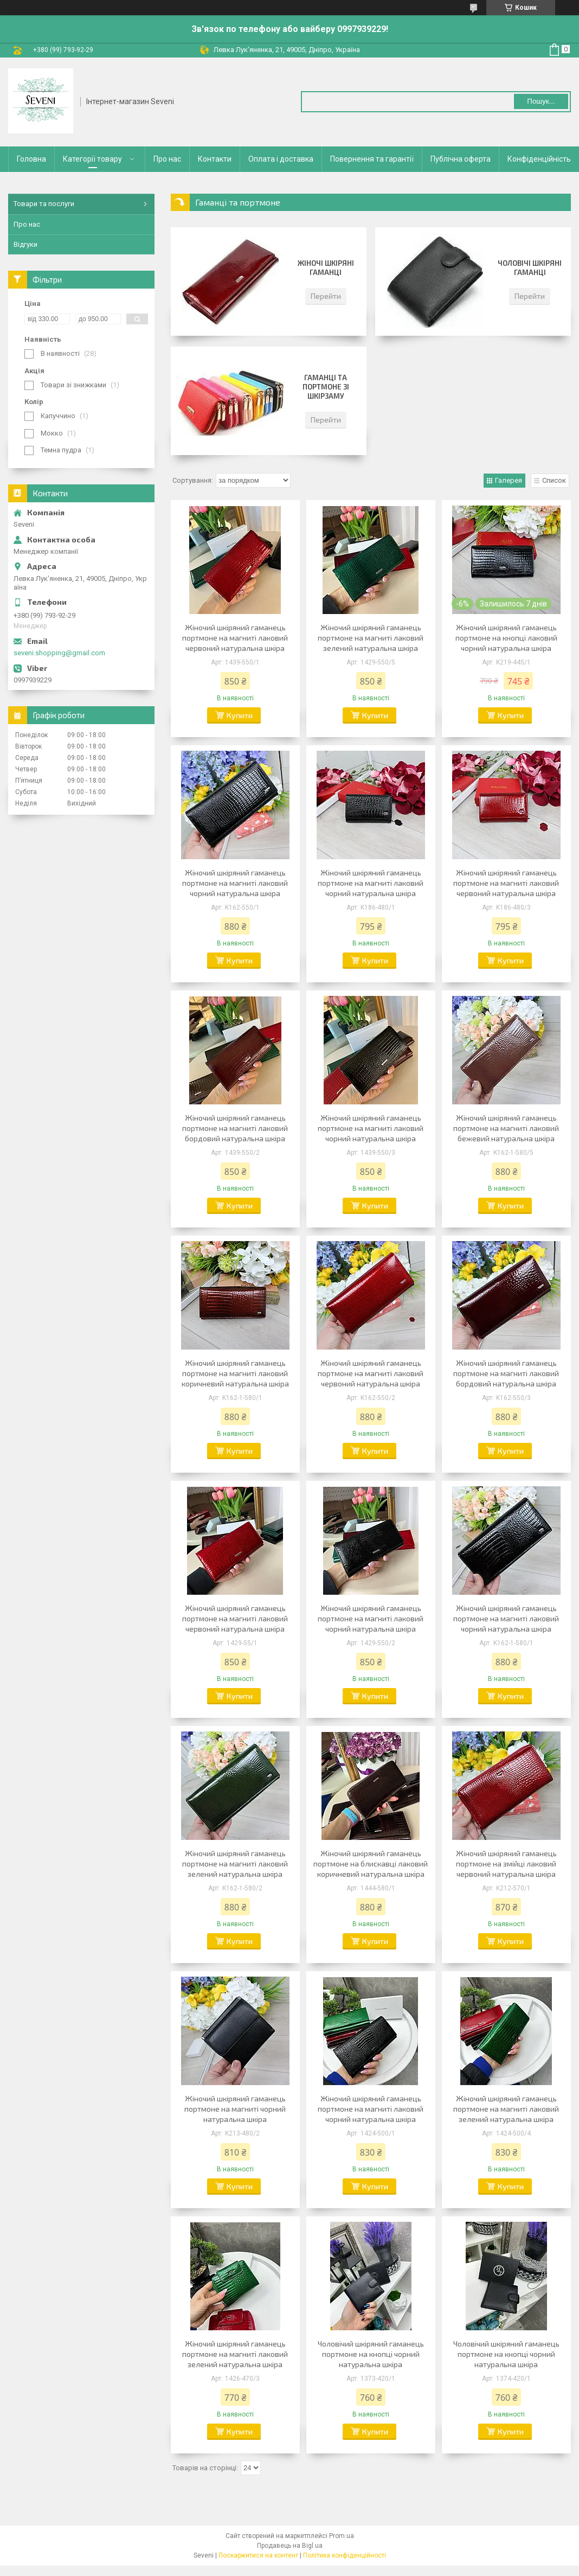  Describe the element at coordinates (530, 268) in the screenshot. I see `Чоловічі шкіряні гаманці` at that location.